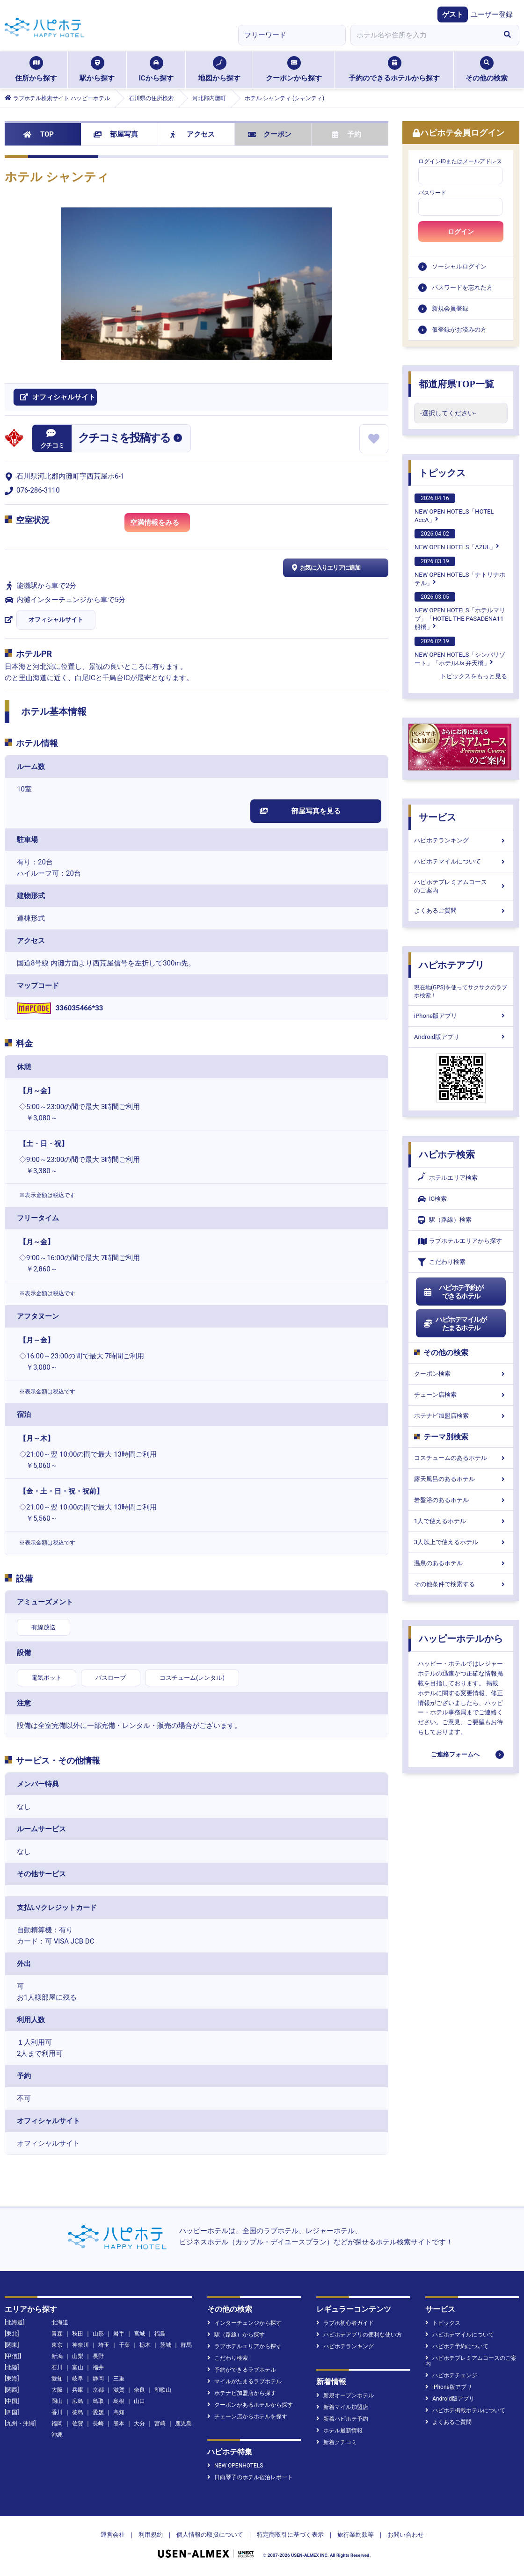  I want to click on 山口, so click(139, 2401).